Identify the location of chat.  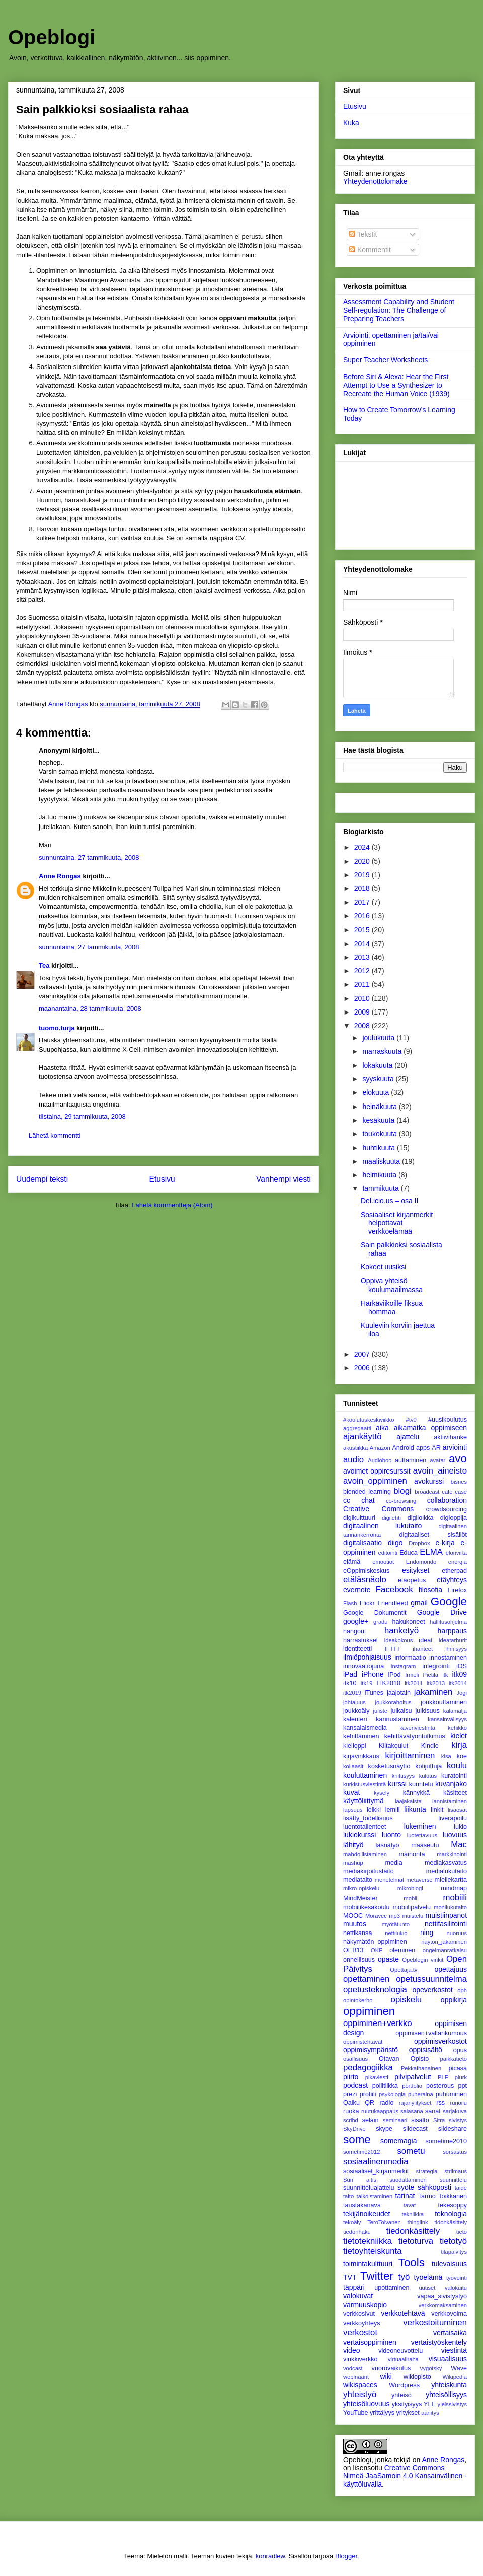
(367, 1500).